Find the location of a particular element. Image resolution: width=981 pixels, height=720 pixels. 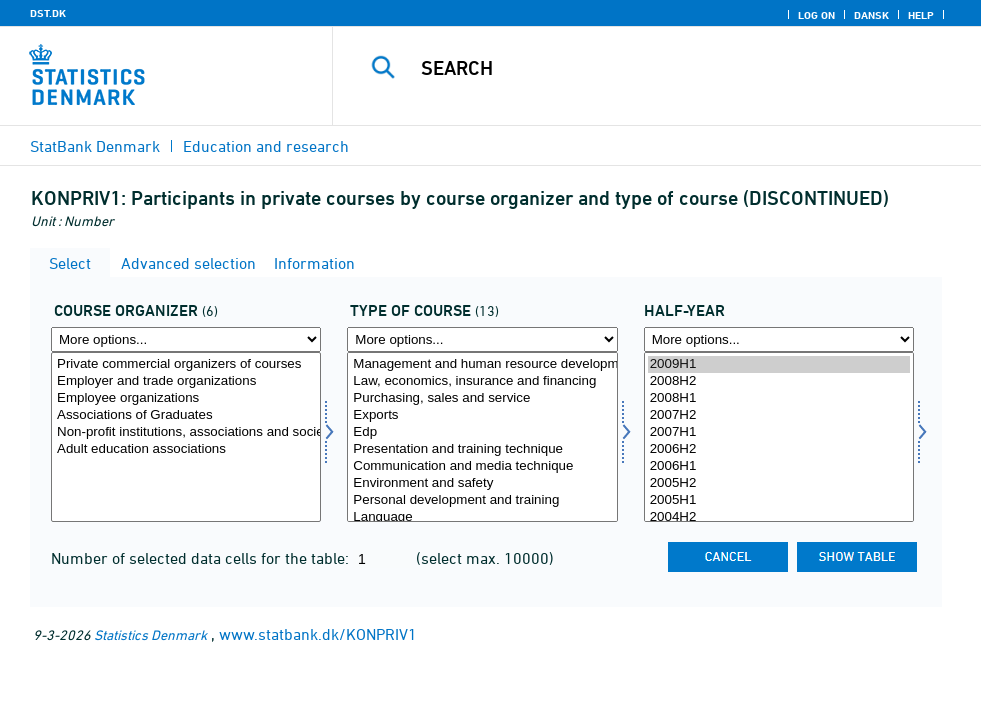

Number of selected data cells for the table: is located at coordinates (202, 558).